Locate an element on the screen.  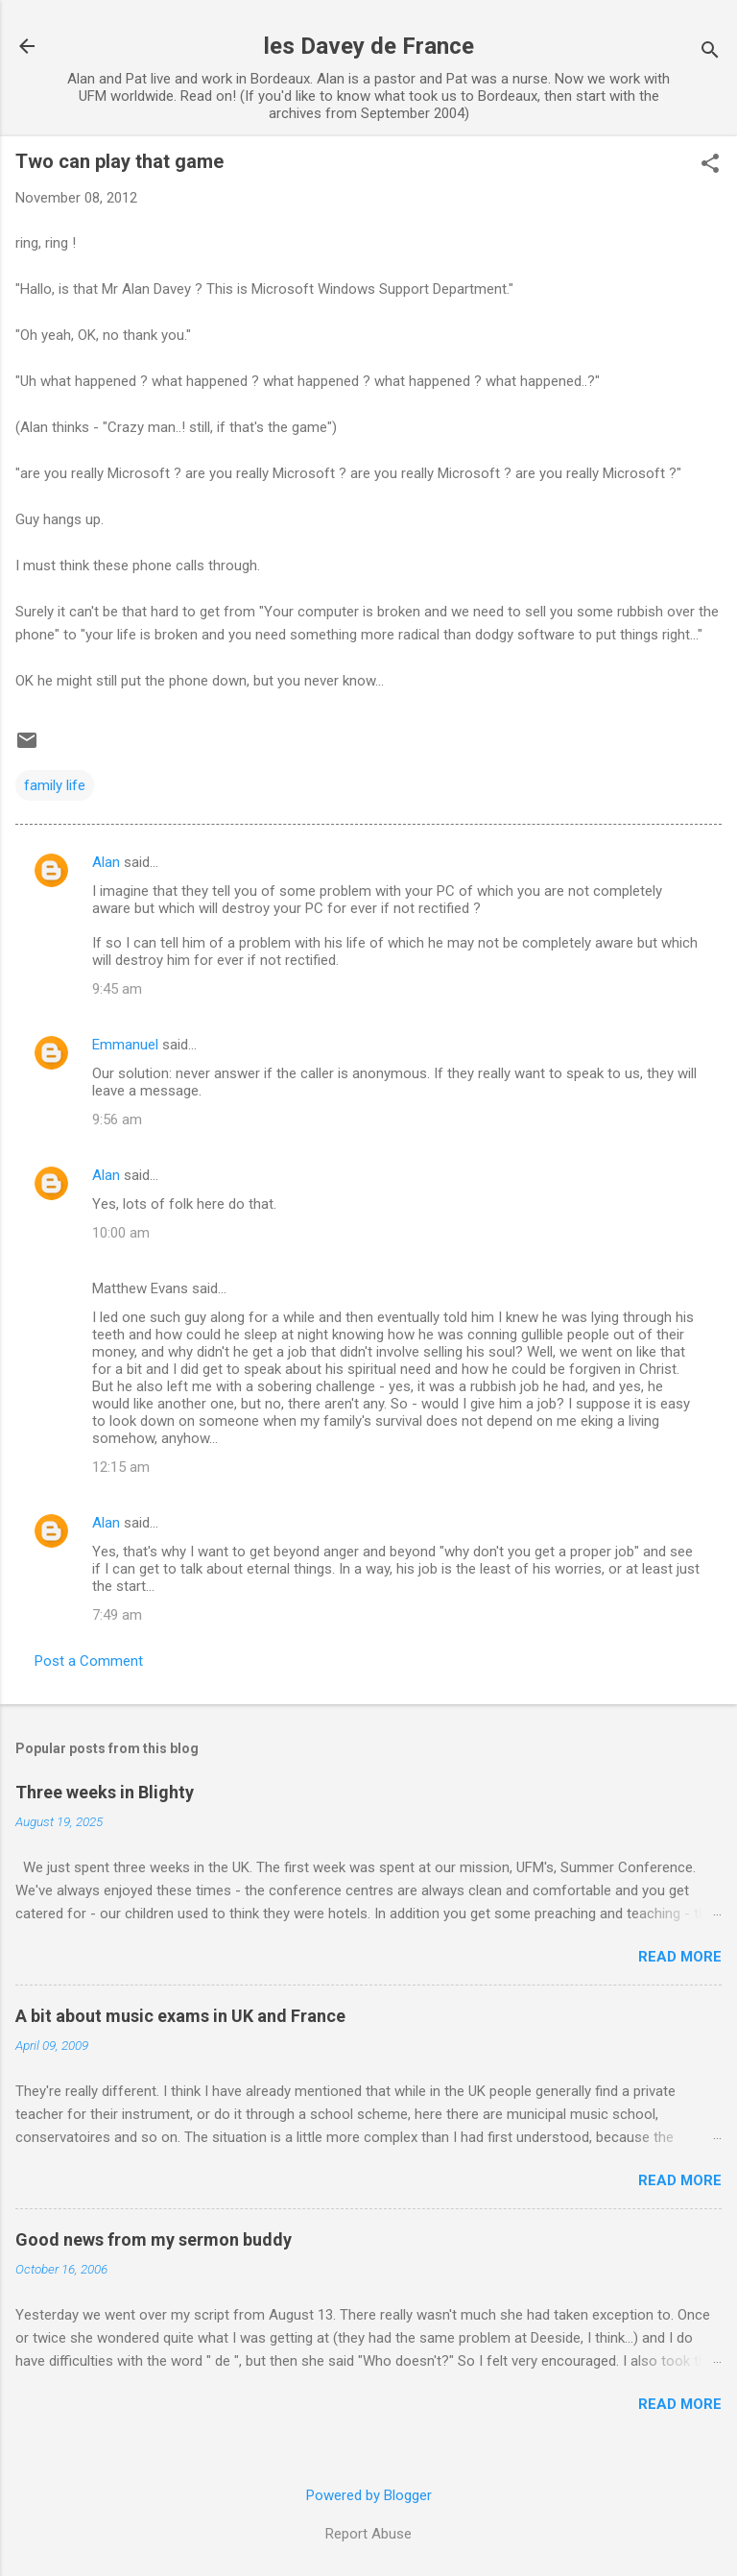
Emmanuel is located at coordinates (125, 1044).